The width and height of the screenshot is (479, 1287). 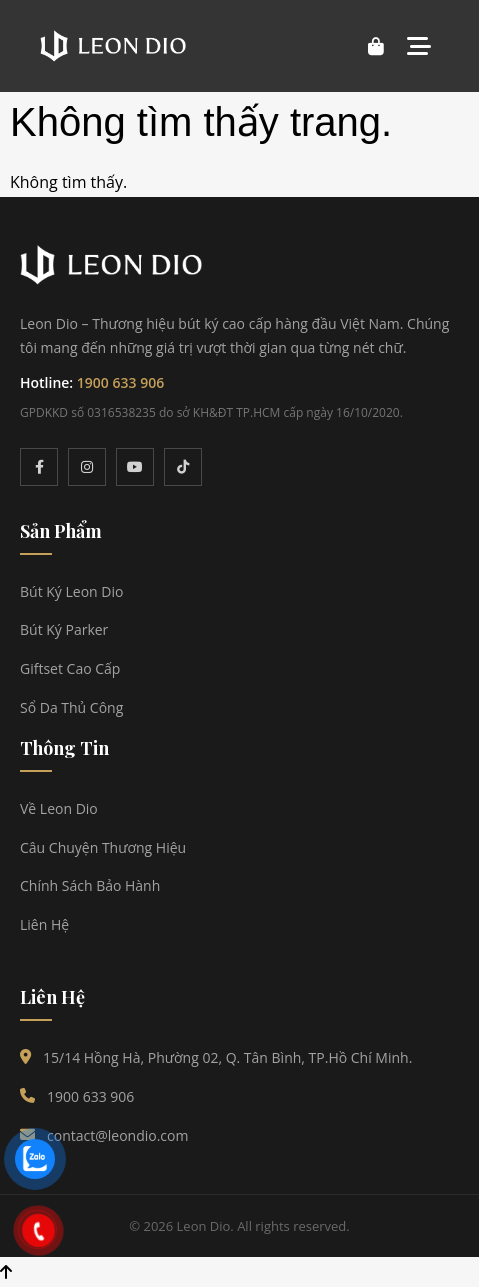 I want to click on 1900 633 906, so click(x=120, y=382).